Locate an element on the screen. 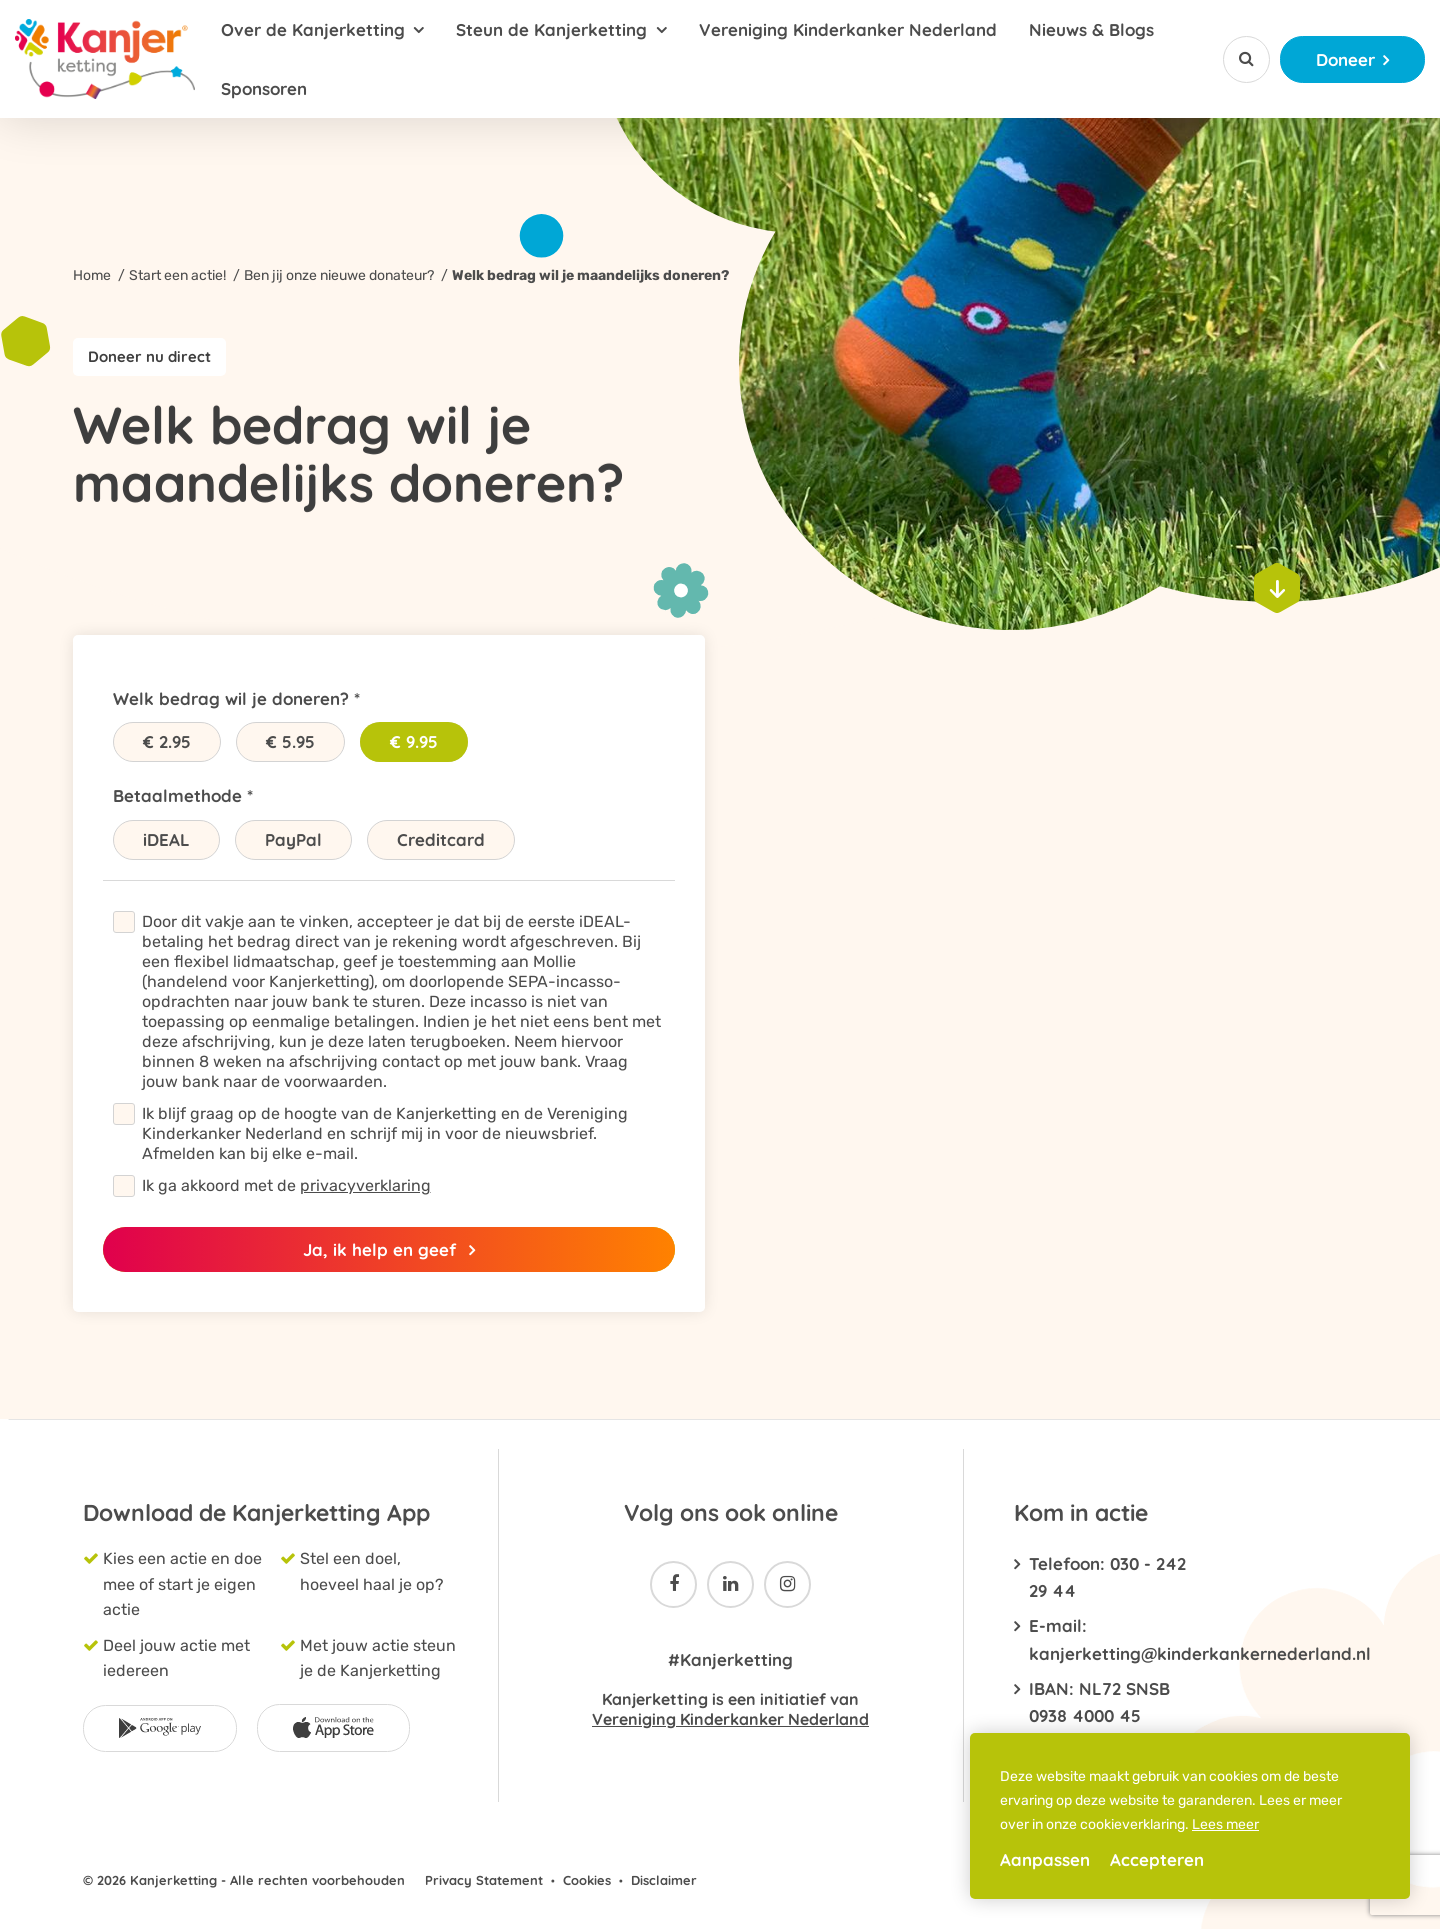 The width and height of the screenshot is (1440, 1929). Sponsoren is located at coordinates (264, 88).